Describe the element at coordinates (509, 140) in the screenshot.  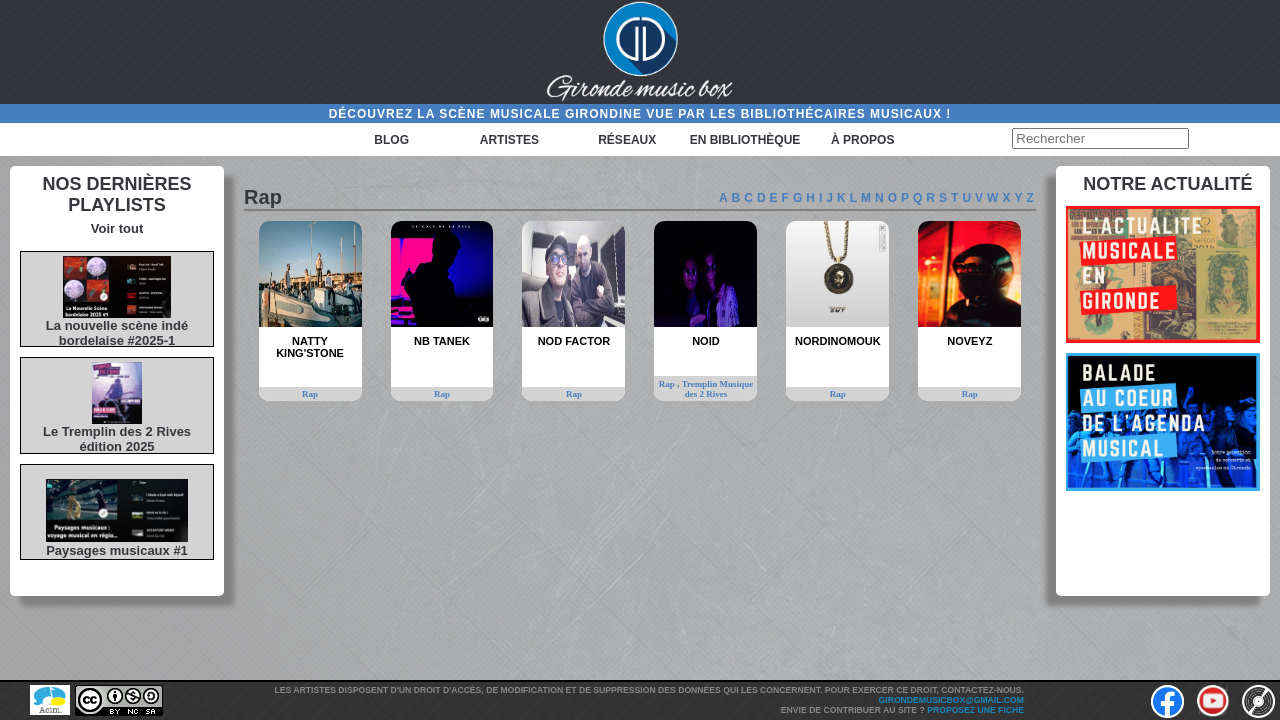
I see `Artistes` at that location.